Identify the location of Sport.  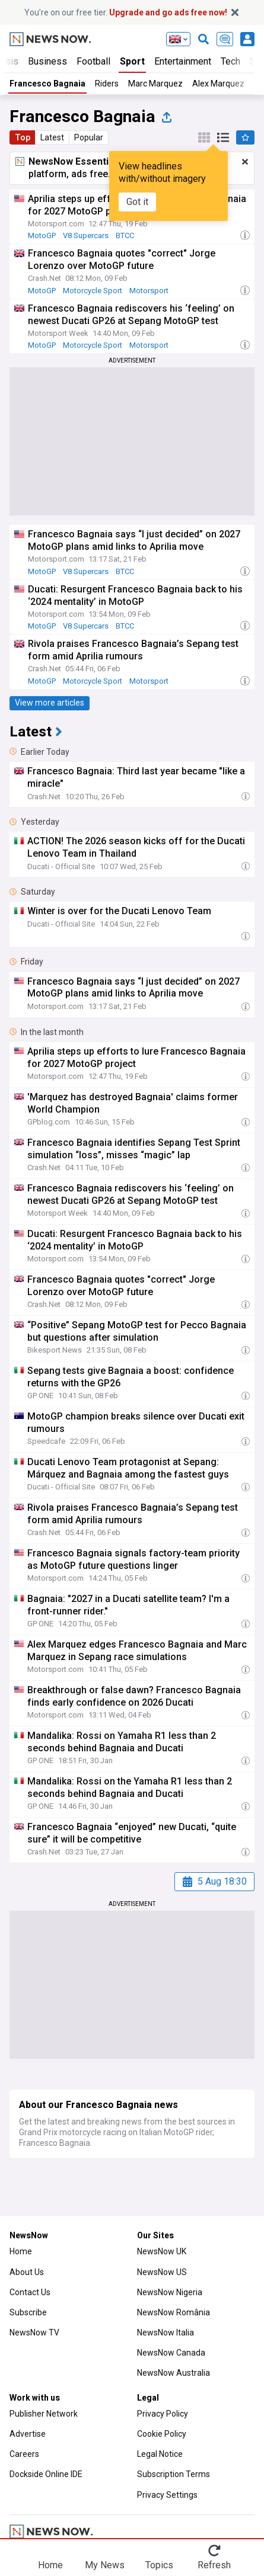
(132, 61).